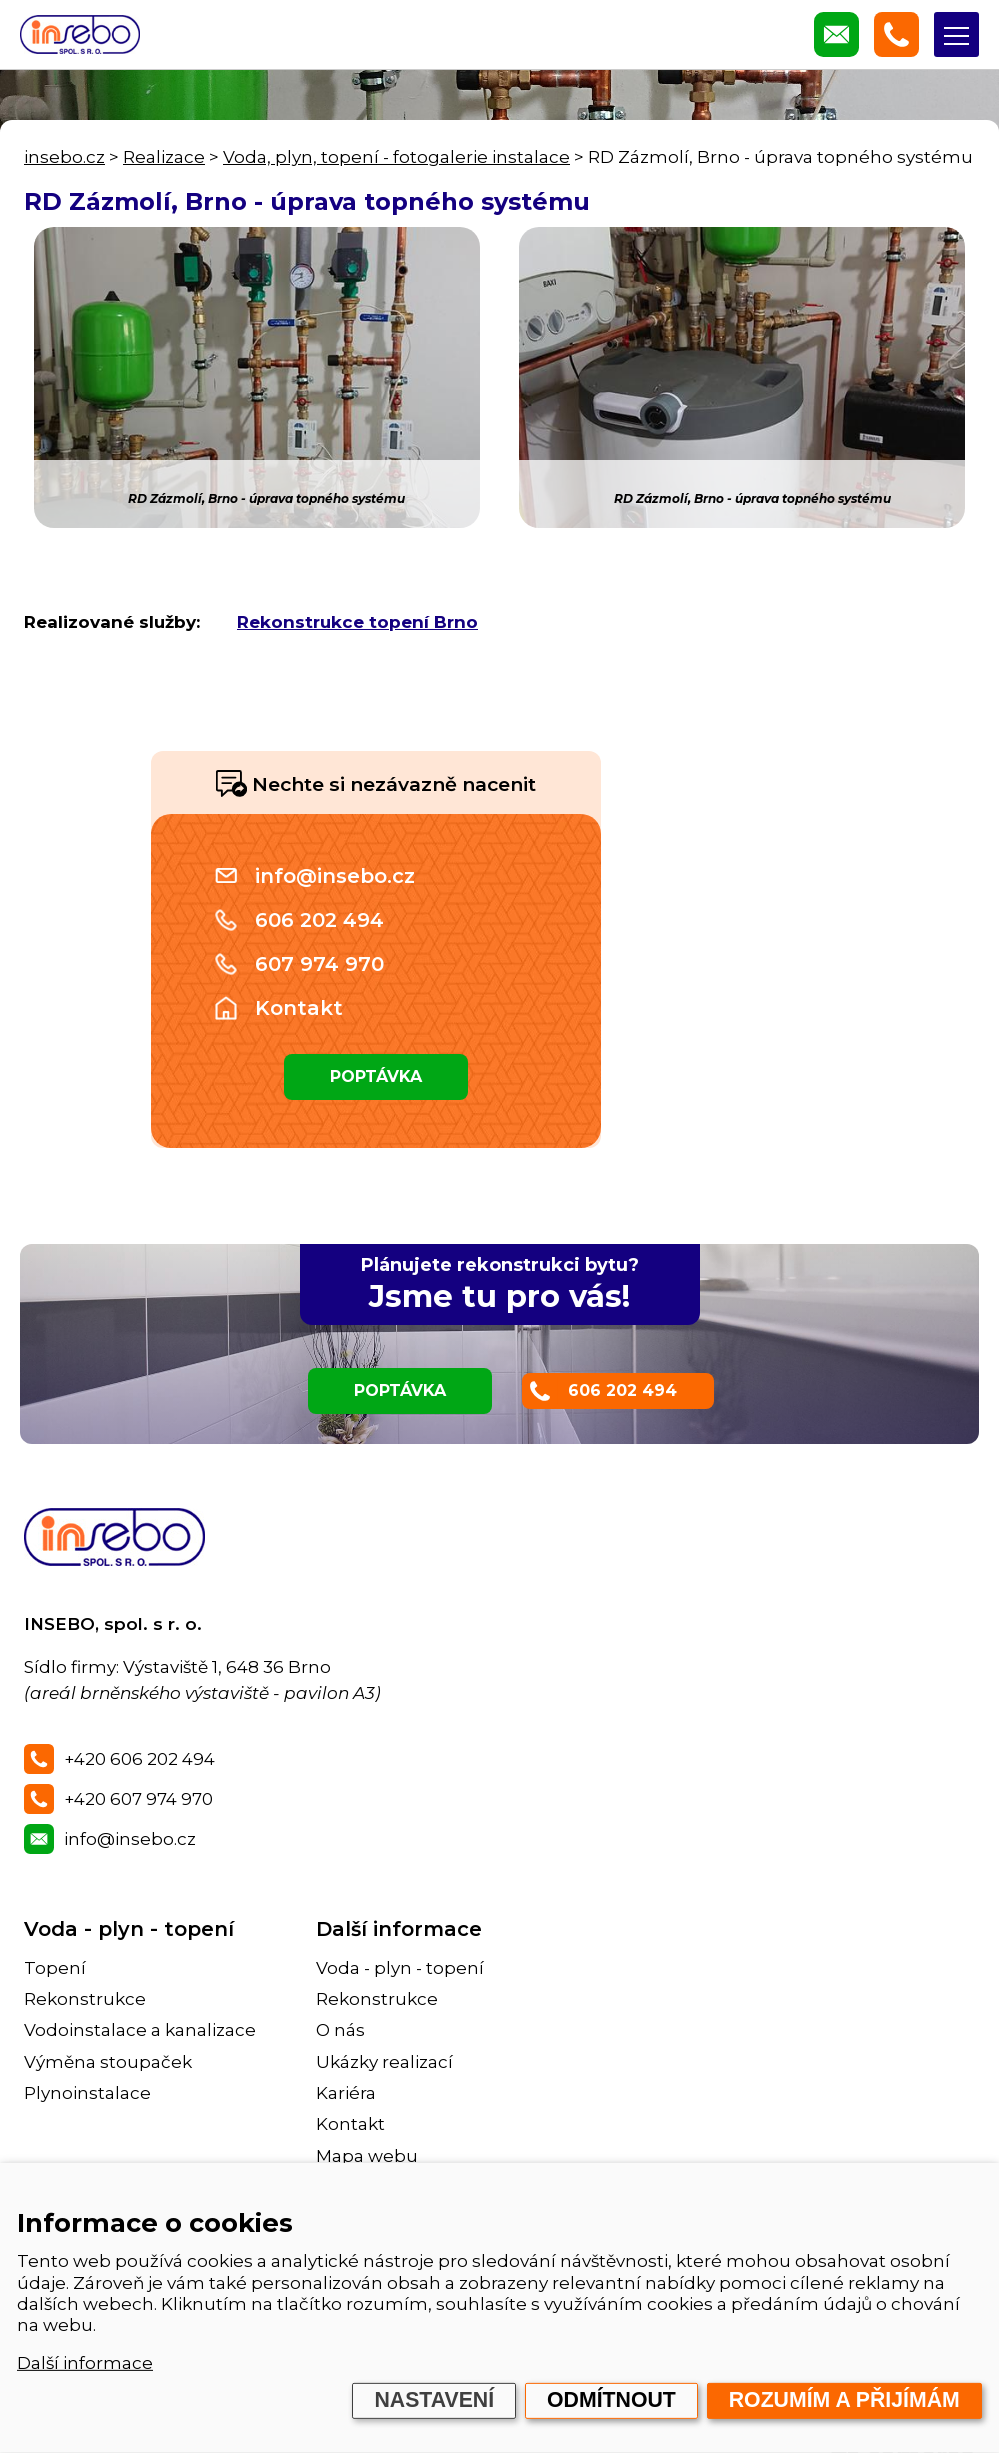 This screenshot has width=999, height=2453. I want to click on O nás, so click(340, 2030).